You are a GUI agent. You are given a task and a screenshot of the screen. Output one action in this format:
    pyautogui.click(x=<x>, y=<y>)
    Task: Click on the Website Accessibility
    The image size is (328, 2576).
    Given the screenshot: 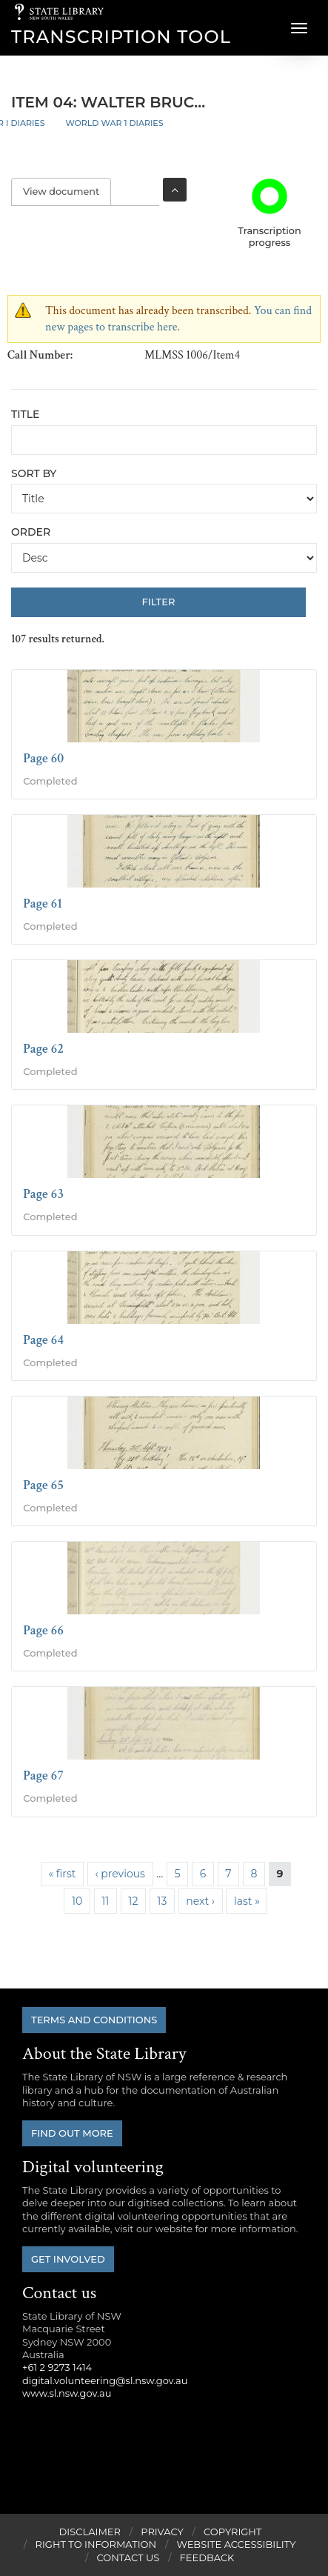 What is the action you would take?
    pyautogui.click(x=235, y=2544)
    